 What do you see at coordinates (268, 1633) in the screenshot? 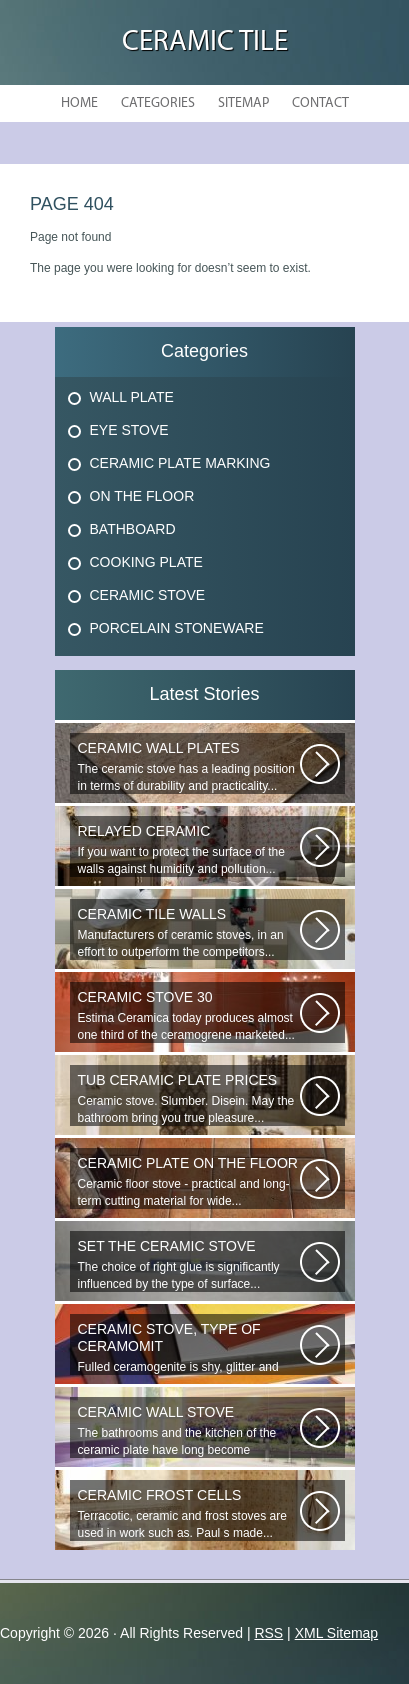
I see `RSS` at bounding box center [268, 1633].